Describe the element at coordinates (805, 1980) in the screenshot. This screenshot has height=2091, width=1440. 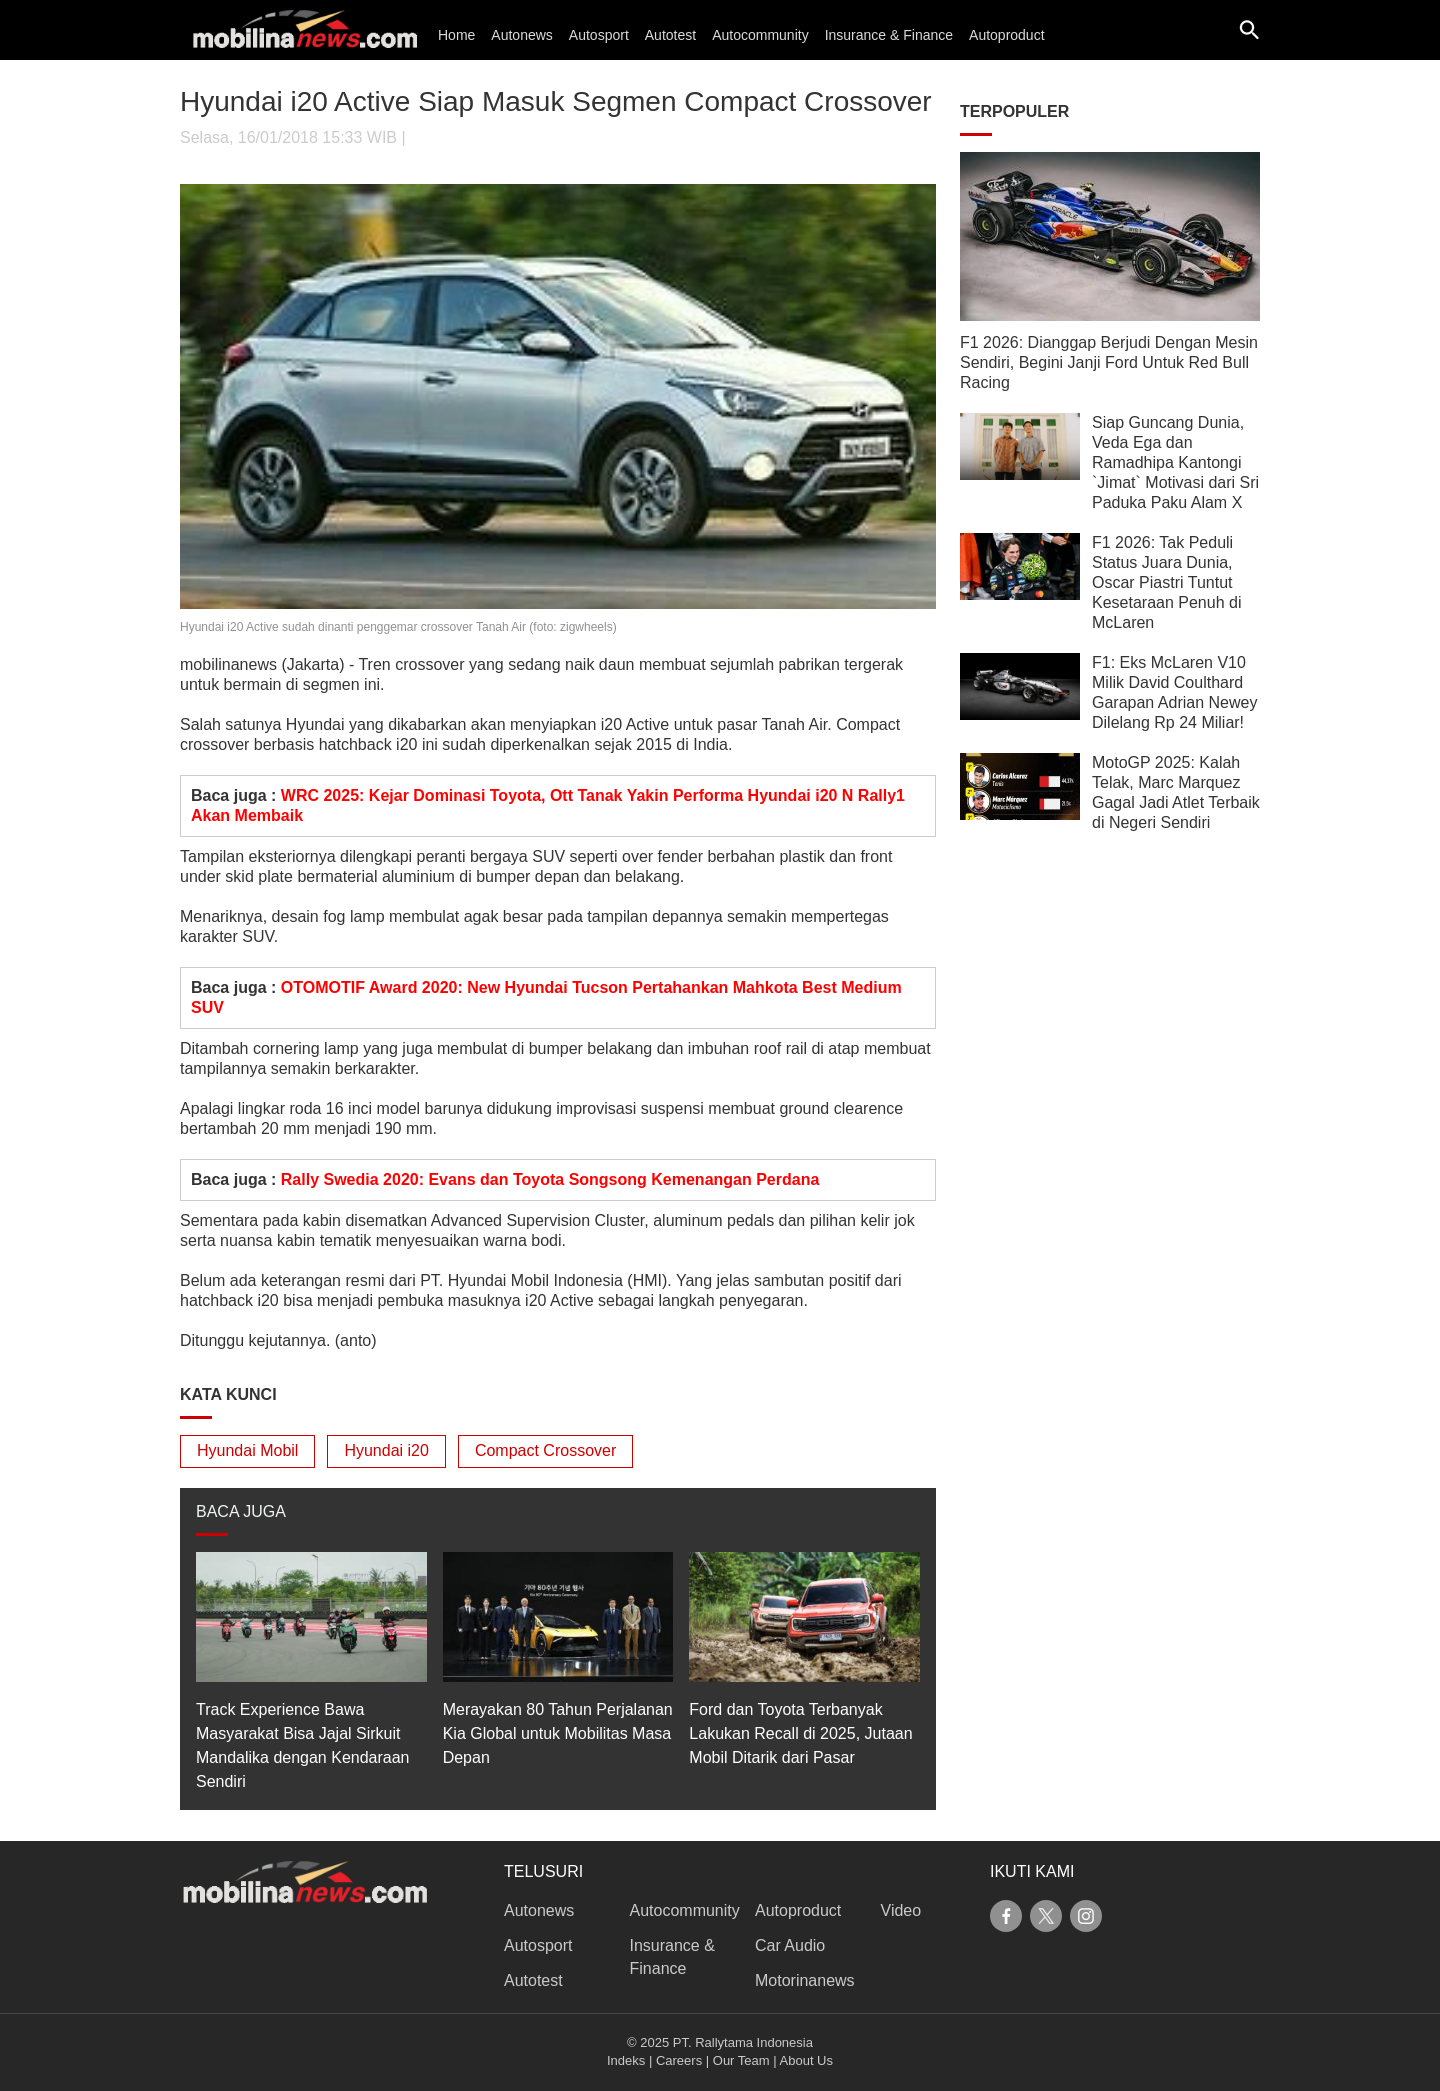
I see `Motorinanews` at that location.